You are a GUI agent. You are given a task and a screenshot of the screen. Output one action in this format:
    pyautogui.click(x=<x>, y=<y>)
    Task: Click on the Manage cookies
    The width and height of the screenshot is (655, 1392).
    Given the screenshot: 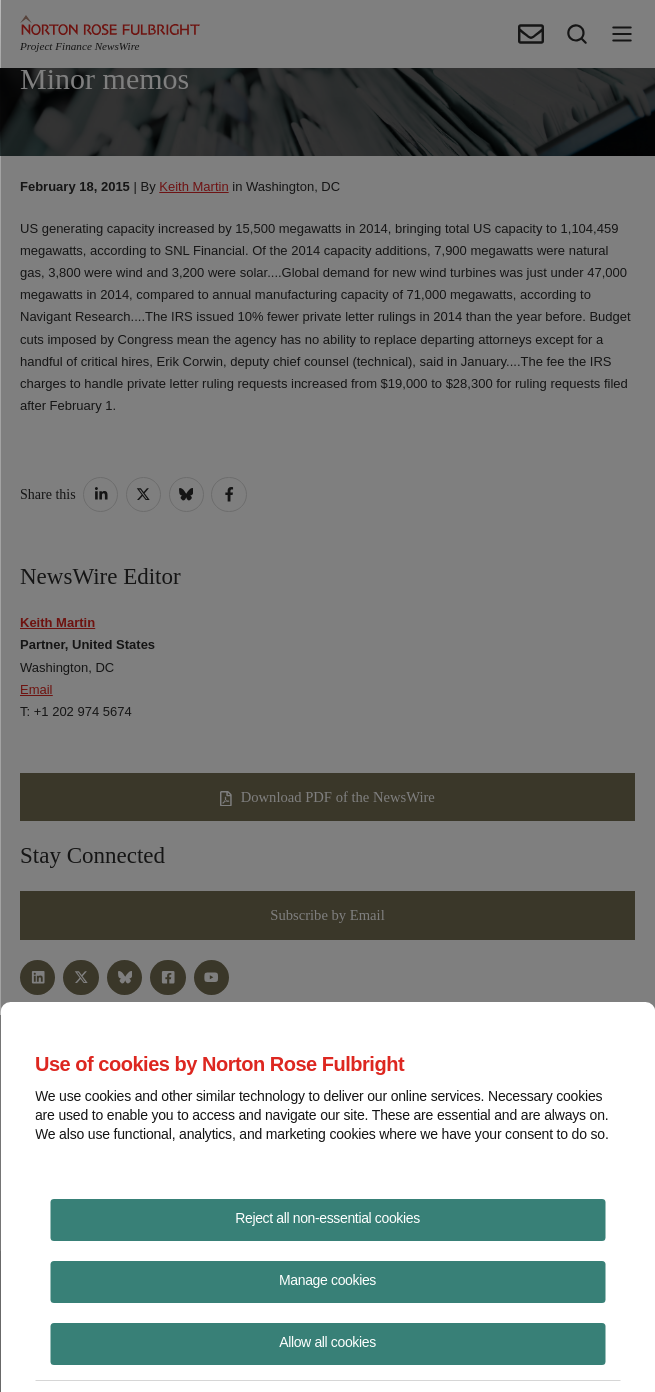 What is the action you would take?
    pyautogui.click(x=327, y=1280)
    